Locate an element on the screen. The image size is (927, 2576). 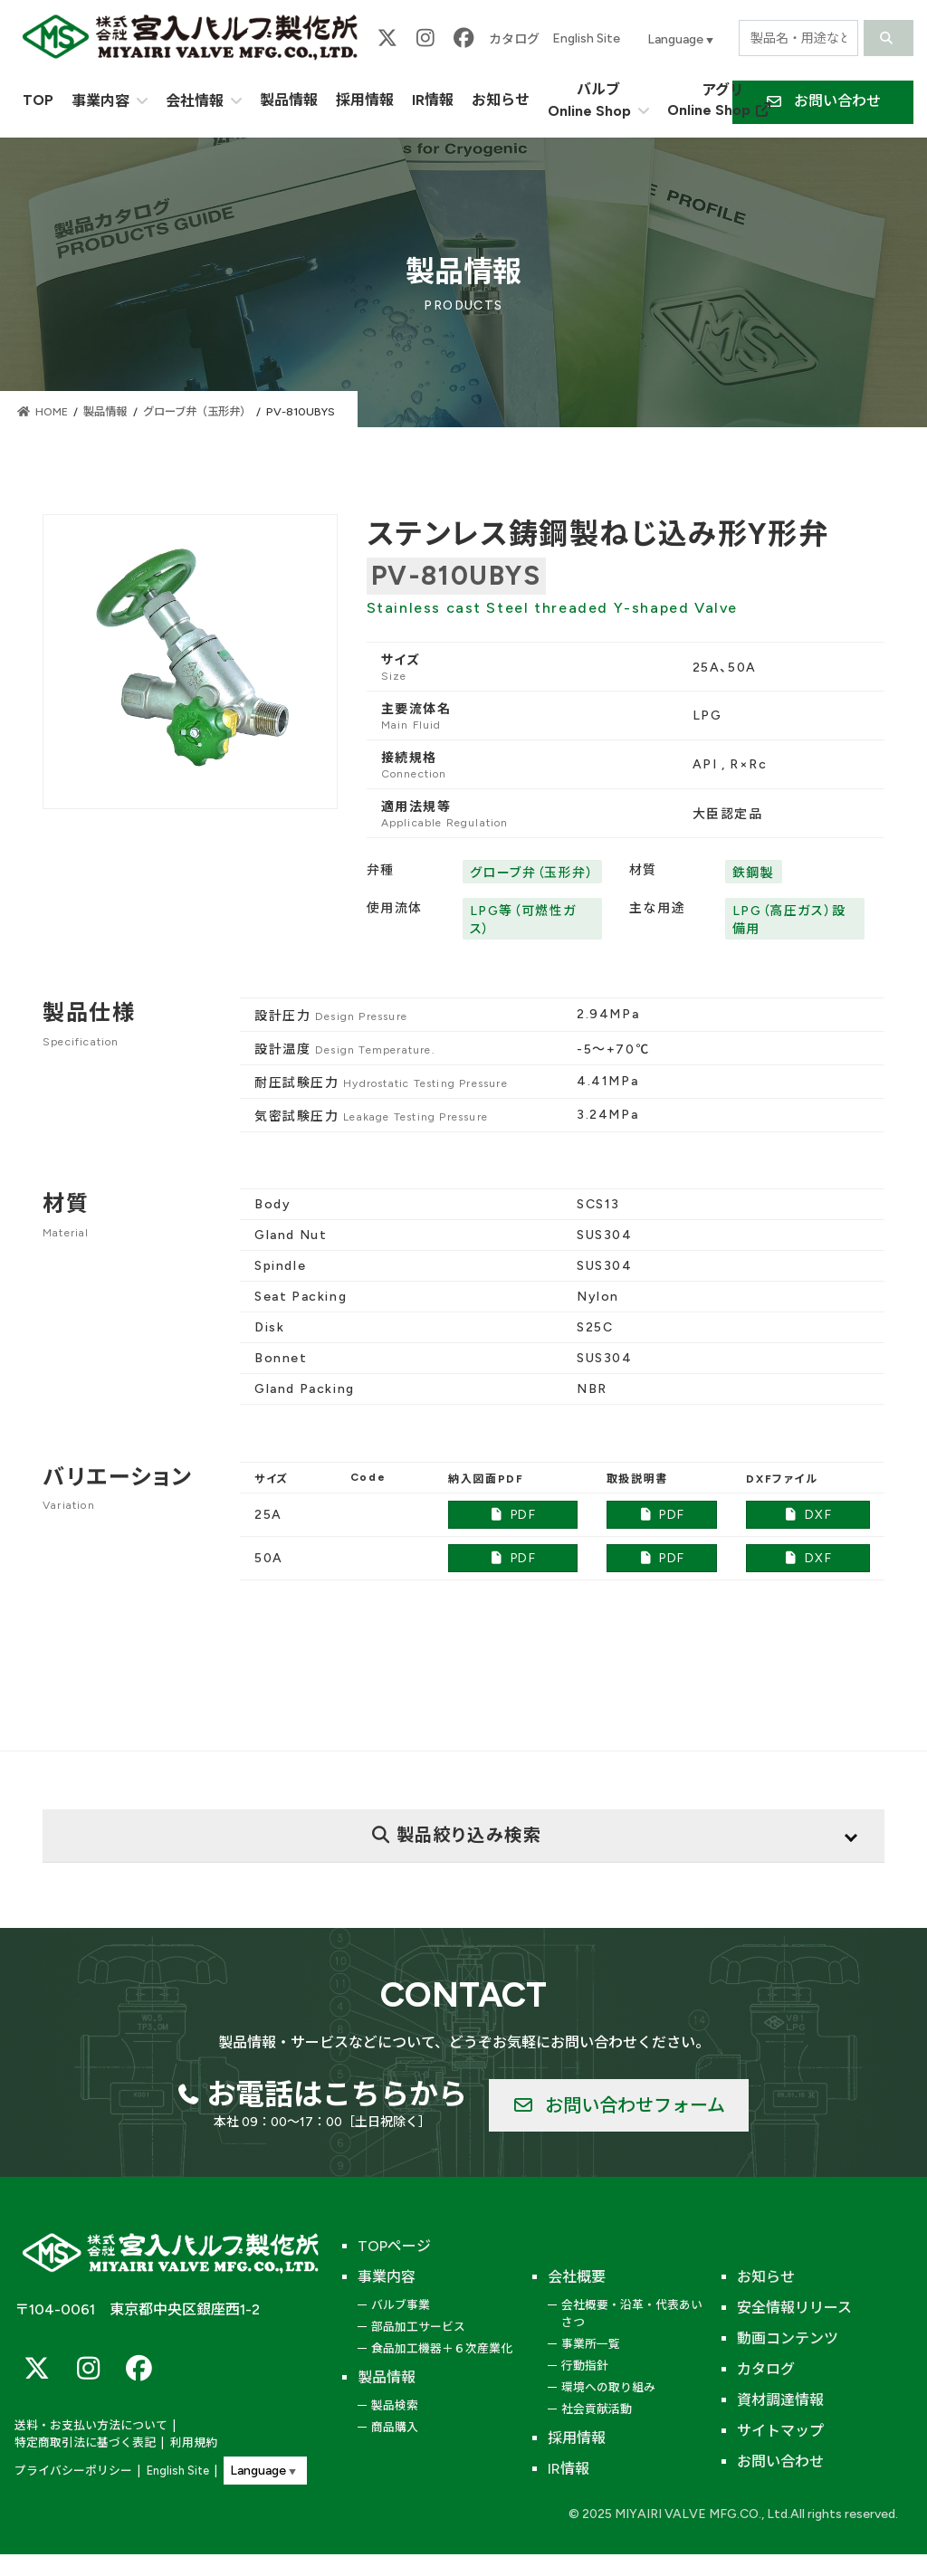
LPG等（可燃性ガス） is located at coordinates (523, 920).